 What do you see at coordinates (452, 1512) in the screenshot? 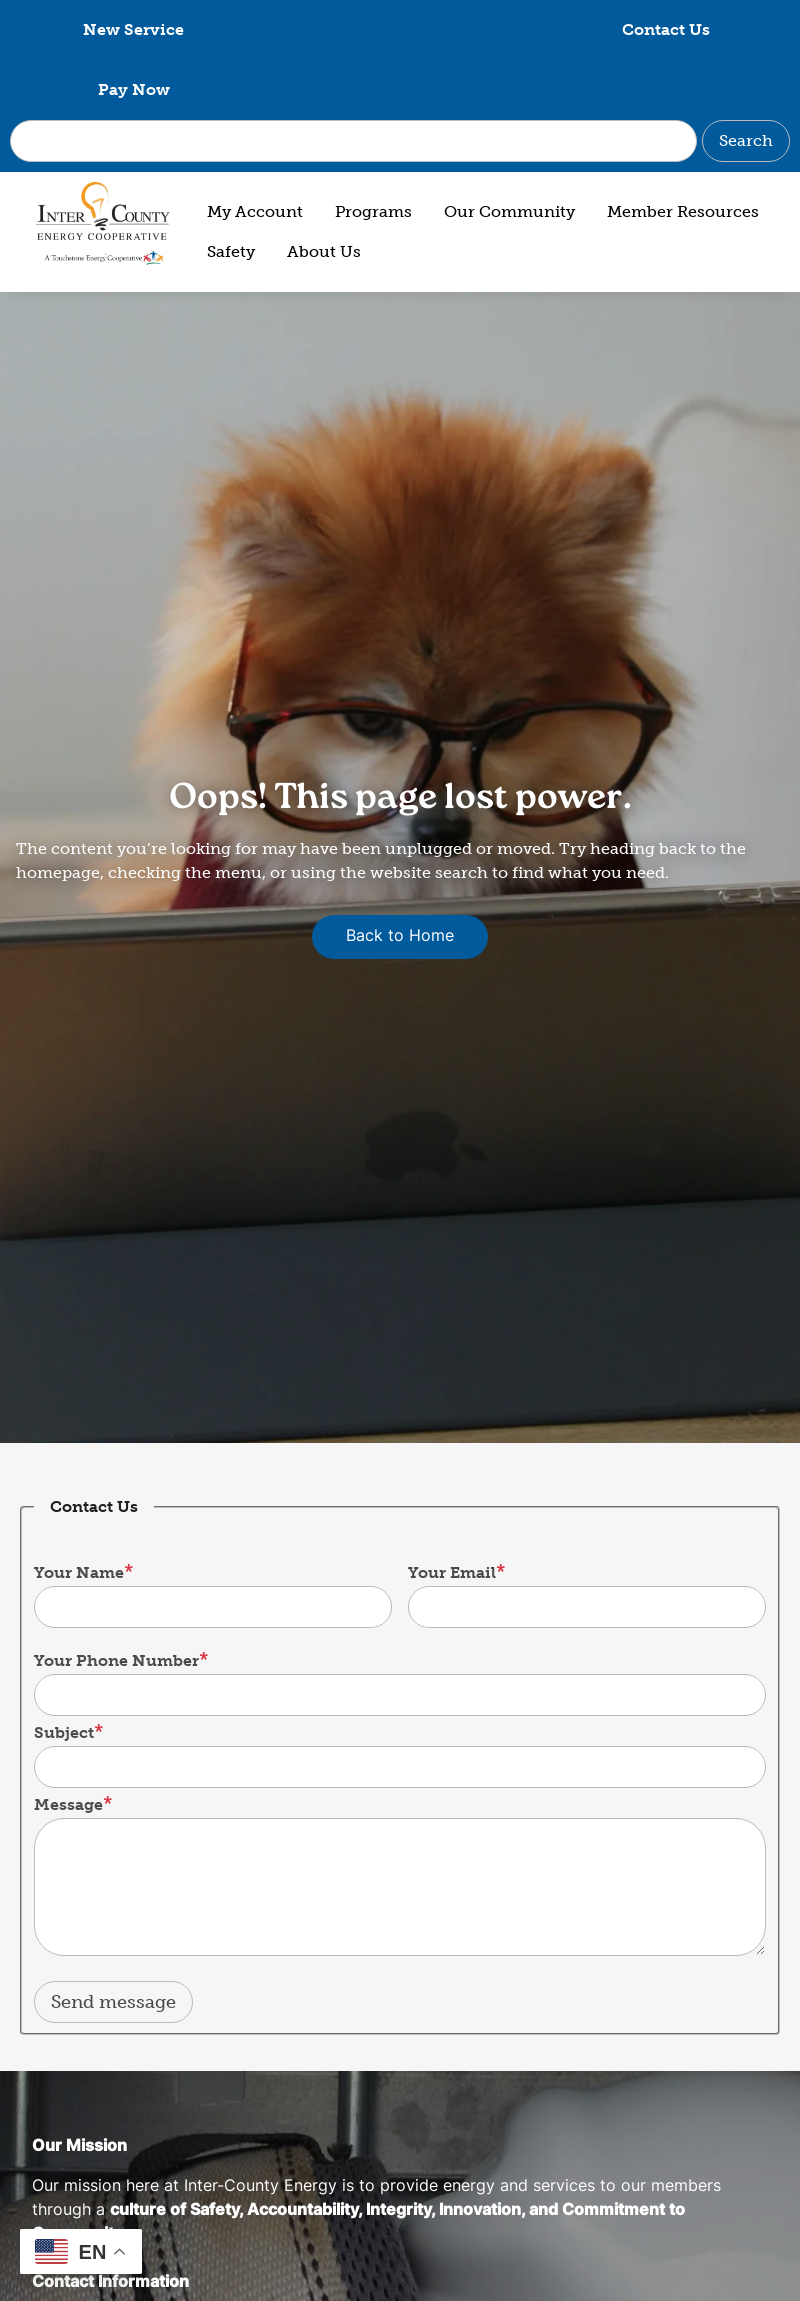
I see `Your Email` at bounding box center [452, 1512].